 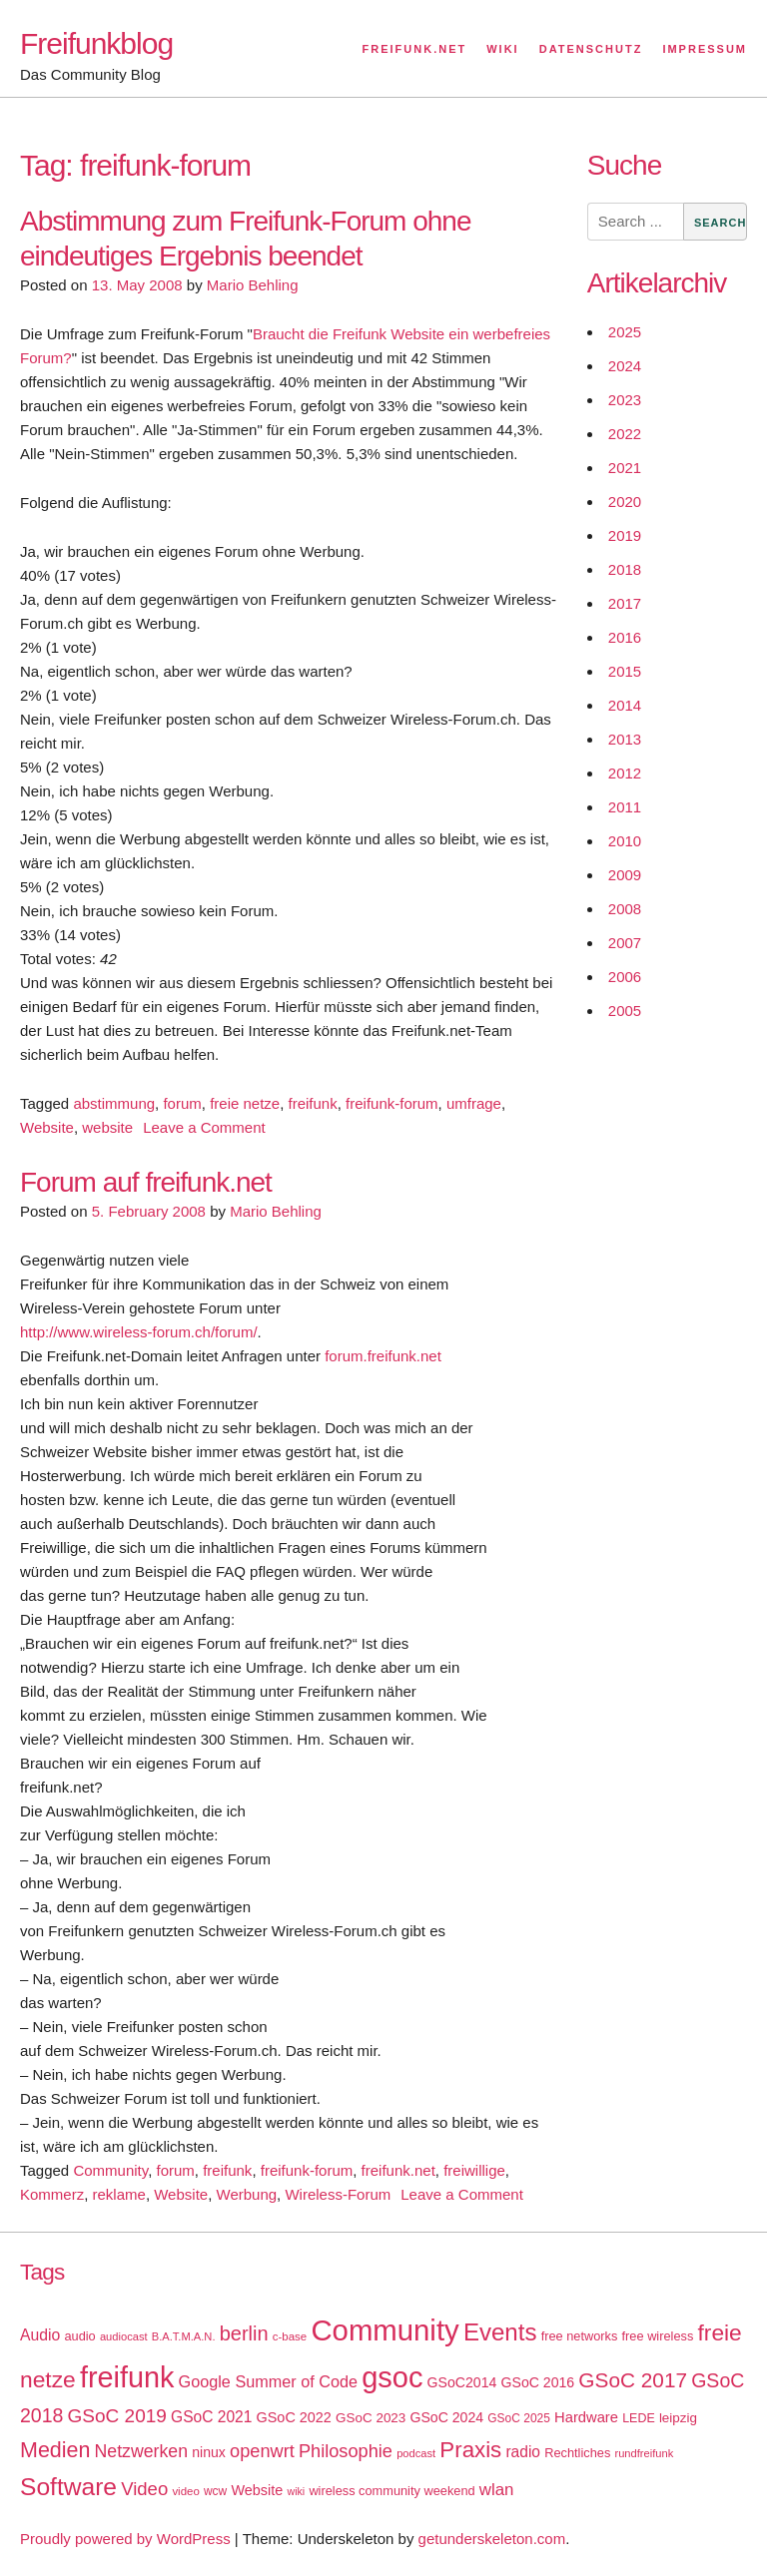 I want to click on forum, so click(x=182, y=1103).